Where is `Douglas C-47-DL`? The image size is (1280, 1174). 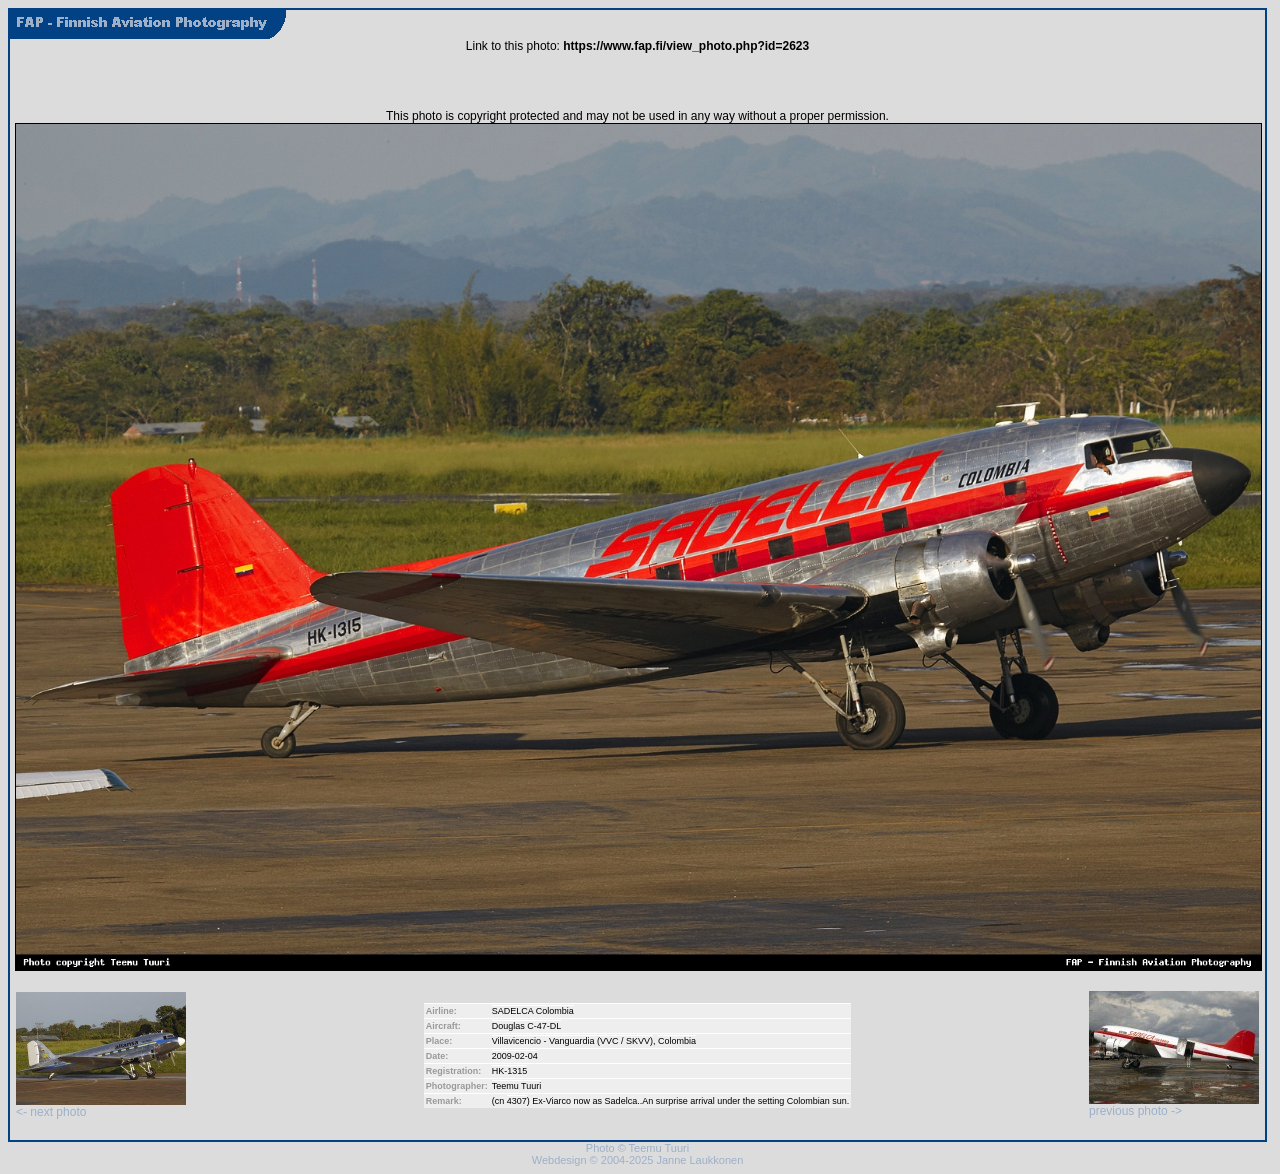 Douglas C-47-DL is located at coordinates (527, 1026).